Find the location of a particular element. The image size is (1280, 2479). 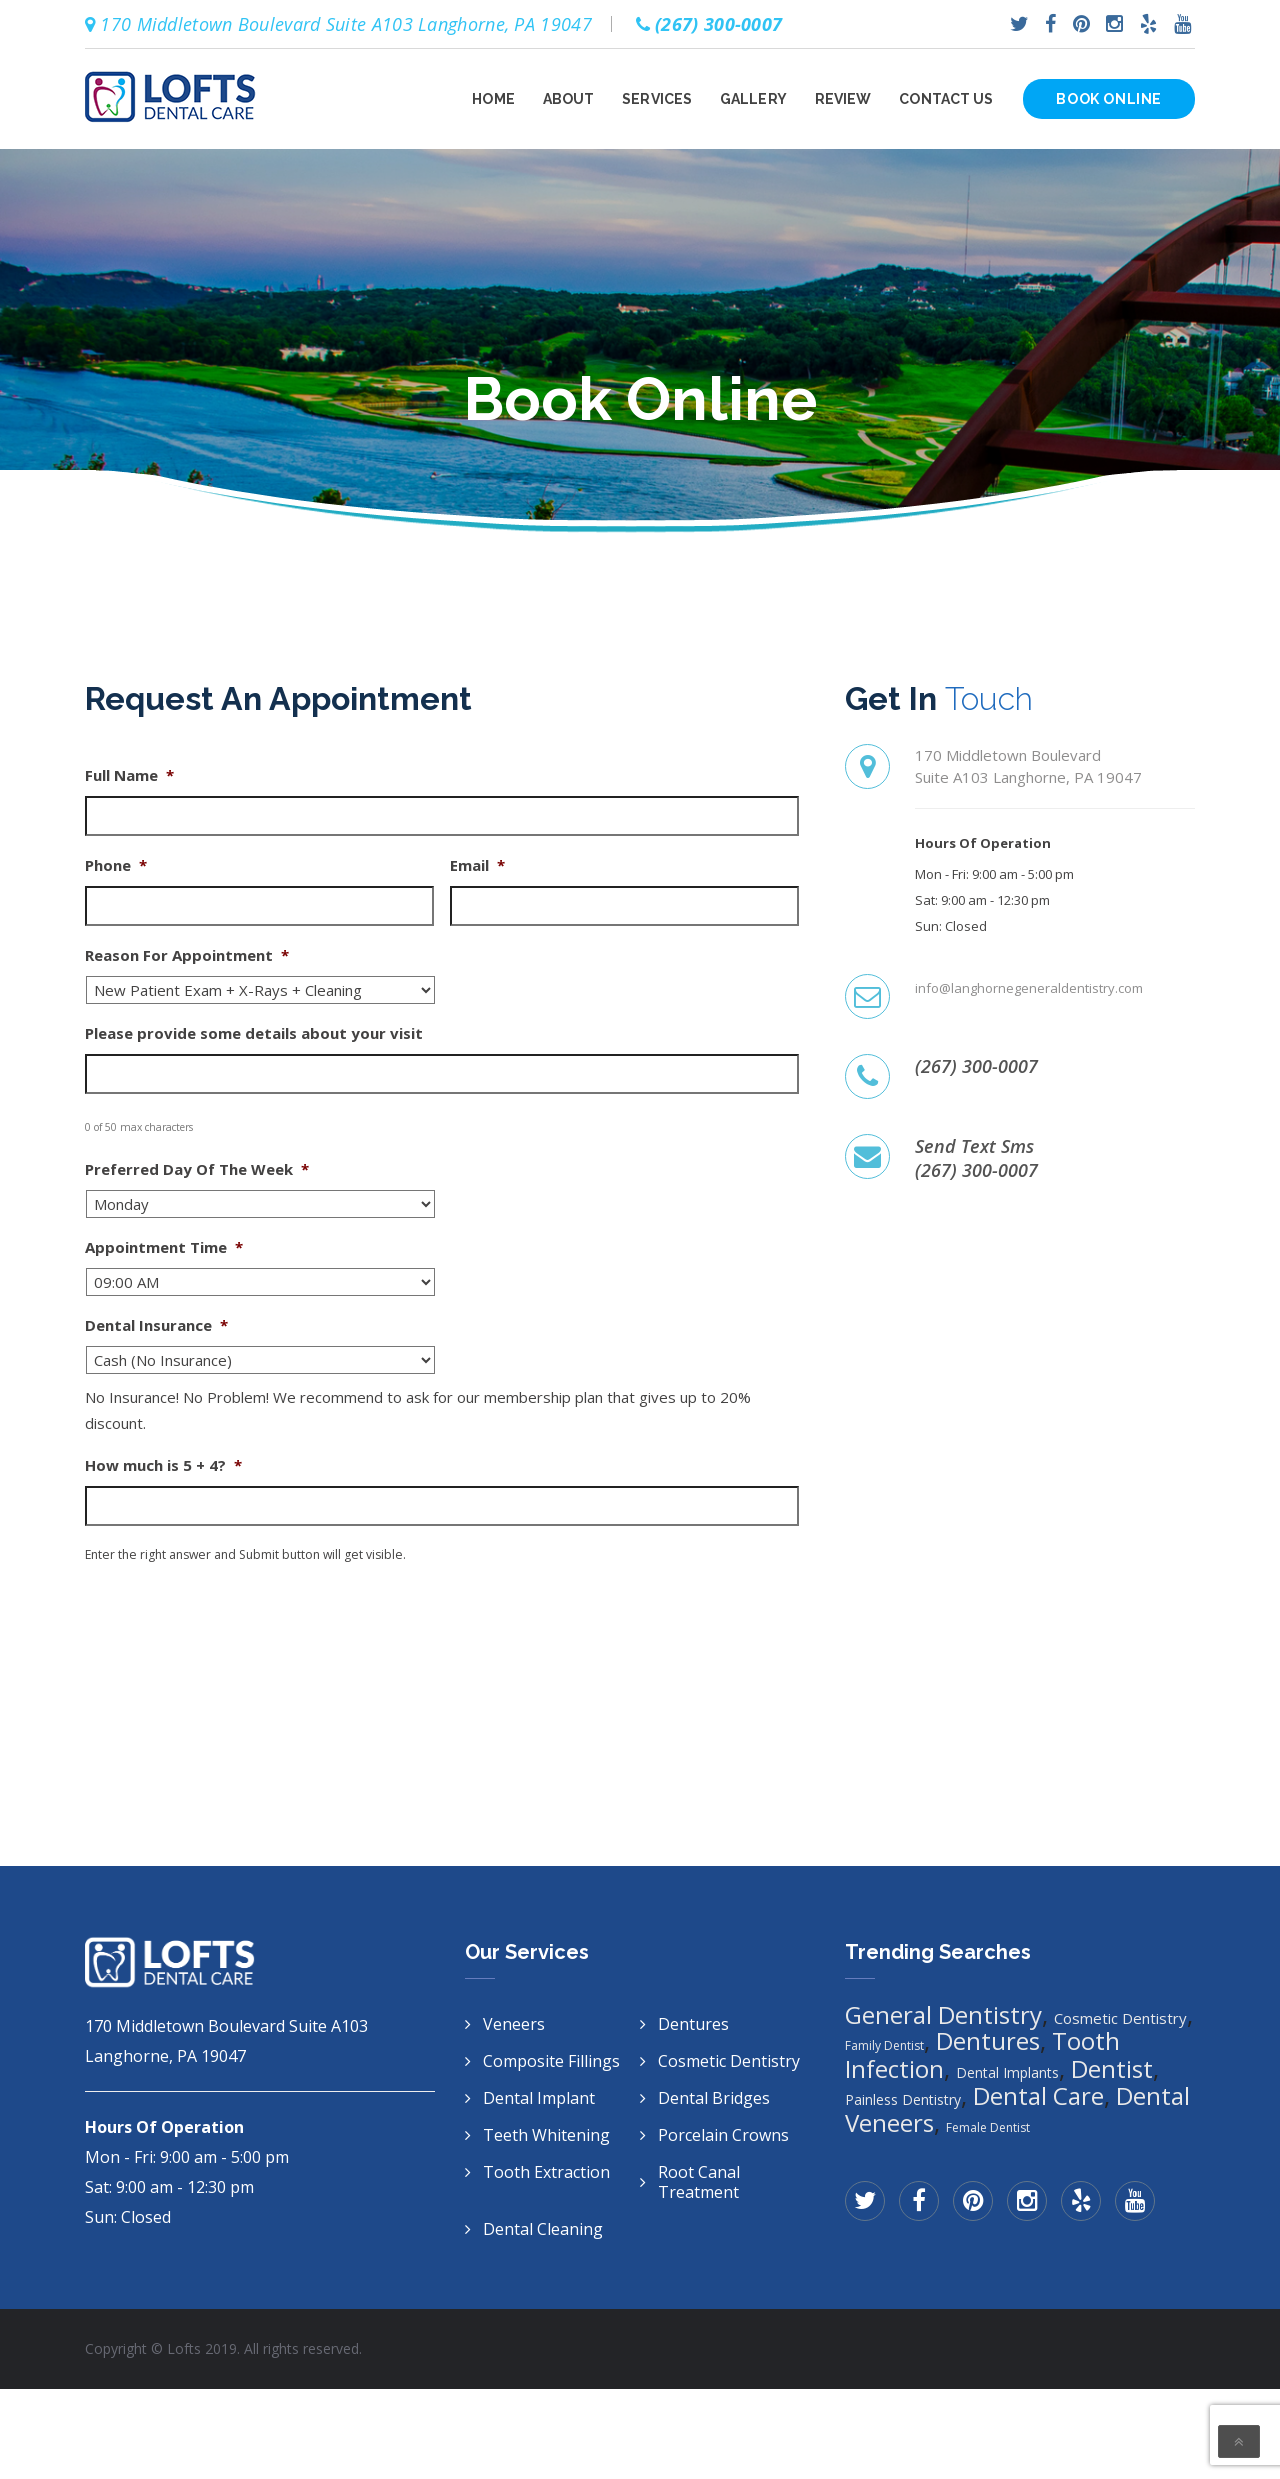

Preferred Day Of The Week is located at coordinates (197, 1169).